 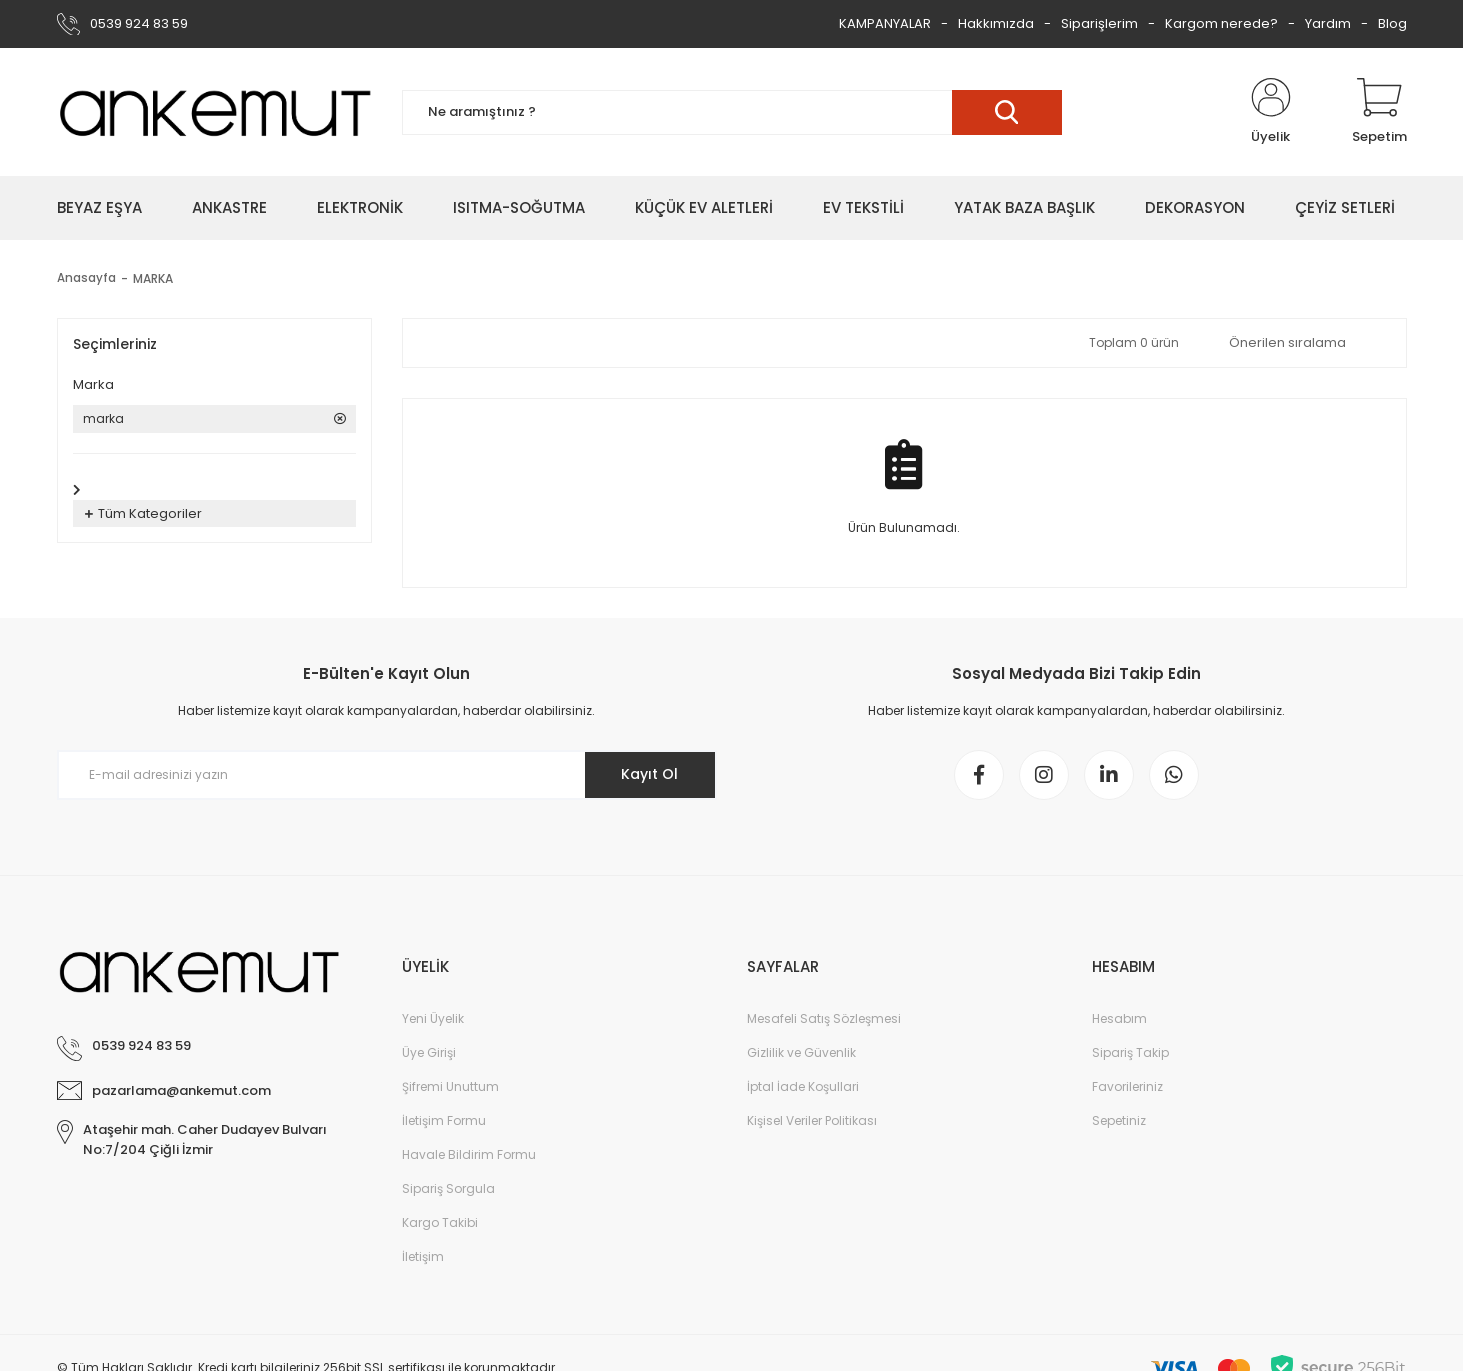 I want to click on Gizlilik ve Güvenlik, so click(x=801, y=1052).